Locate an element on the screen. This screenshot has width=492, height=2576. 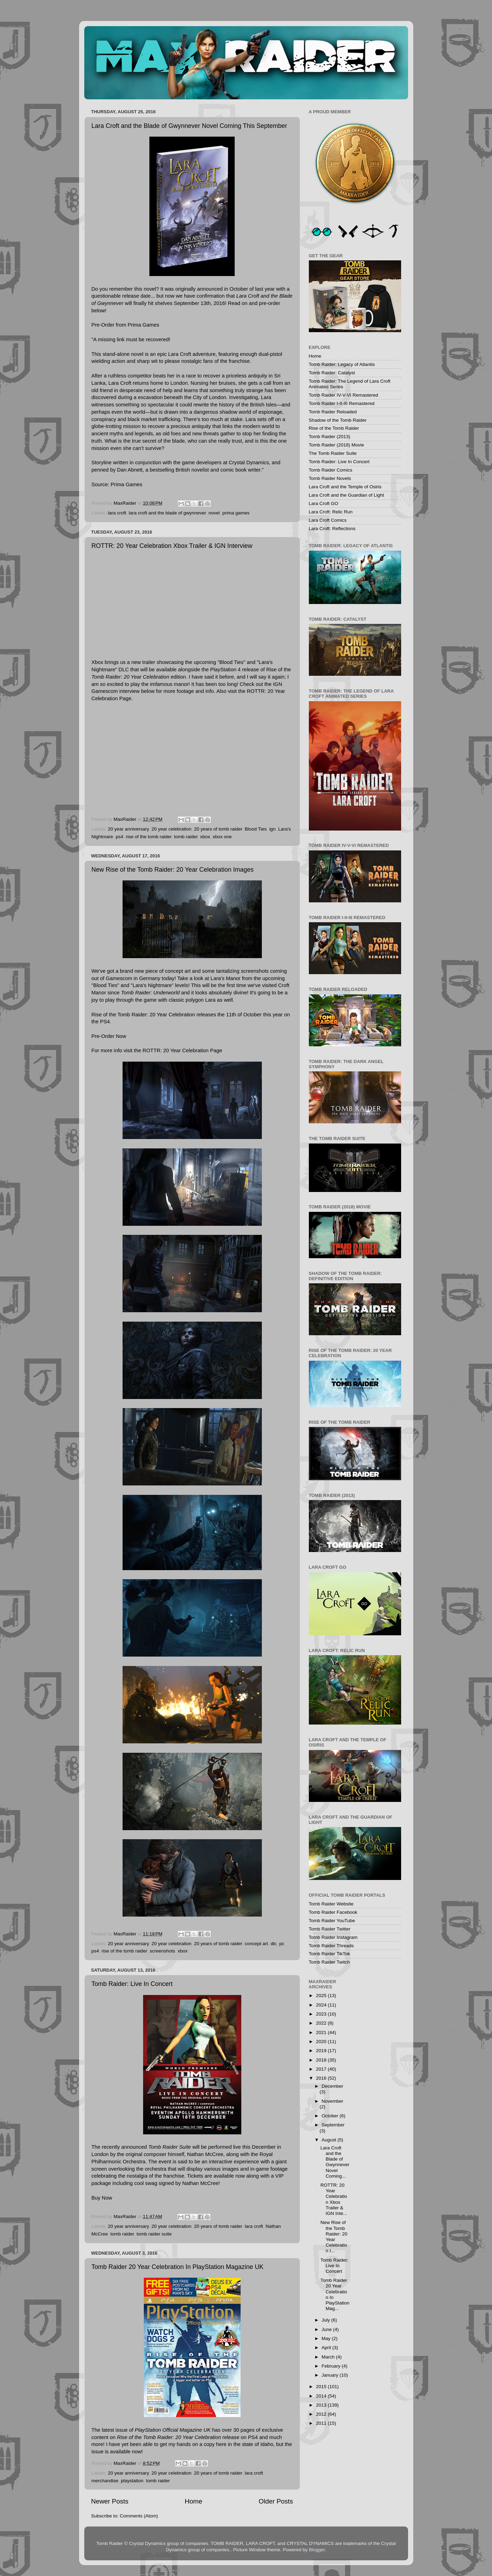
Tomb Raider Suite is located at coordinates (169, 2147).